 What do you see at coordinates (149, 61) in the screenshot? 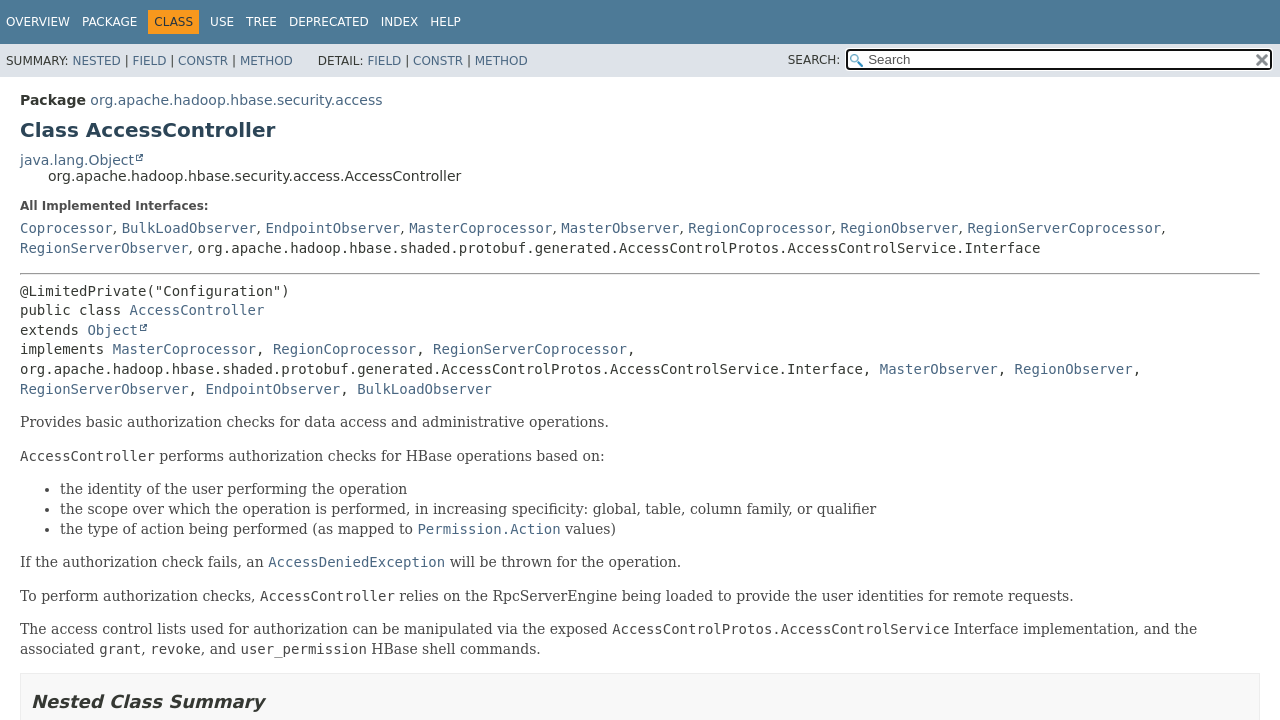
I see `Field` at bounding box center [149, 61].